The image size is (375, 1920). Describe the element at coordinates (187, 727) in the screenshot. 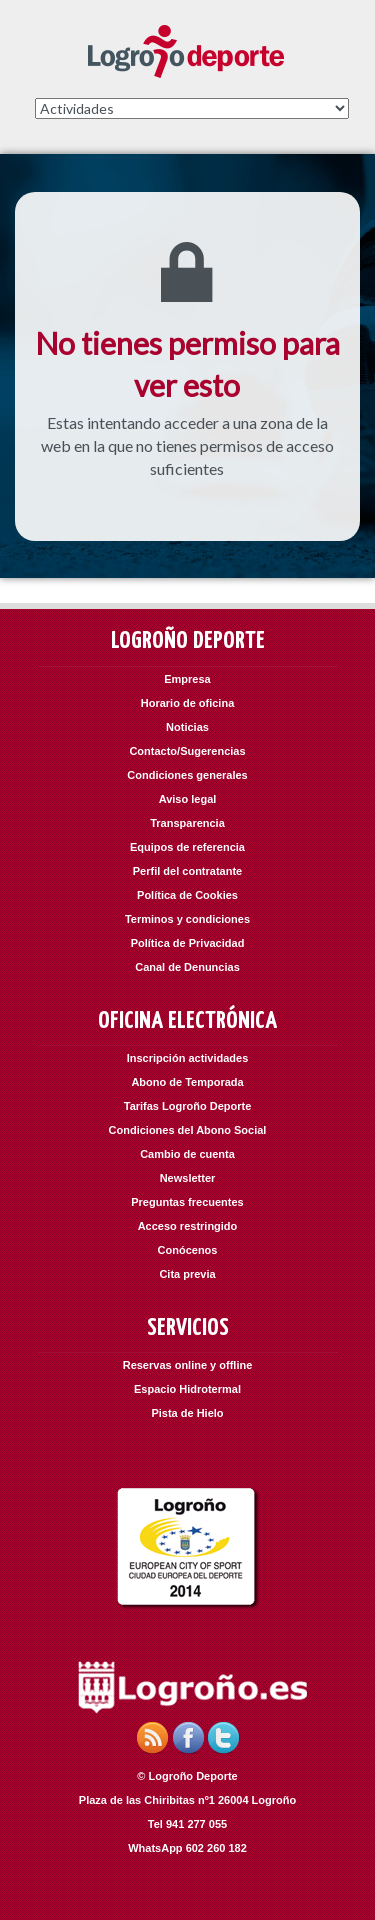

I see `Noticias` at that location.